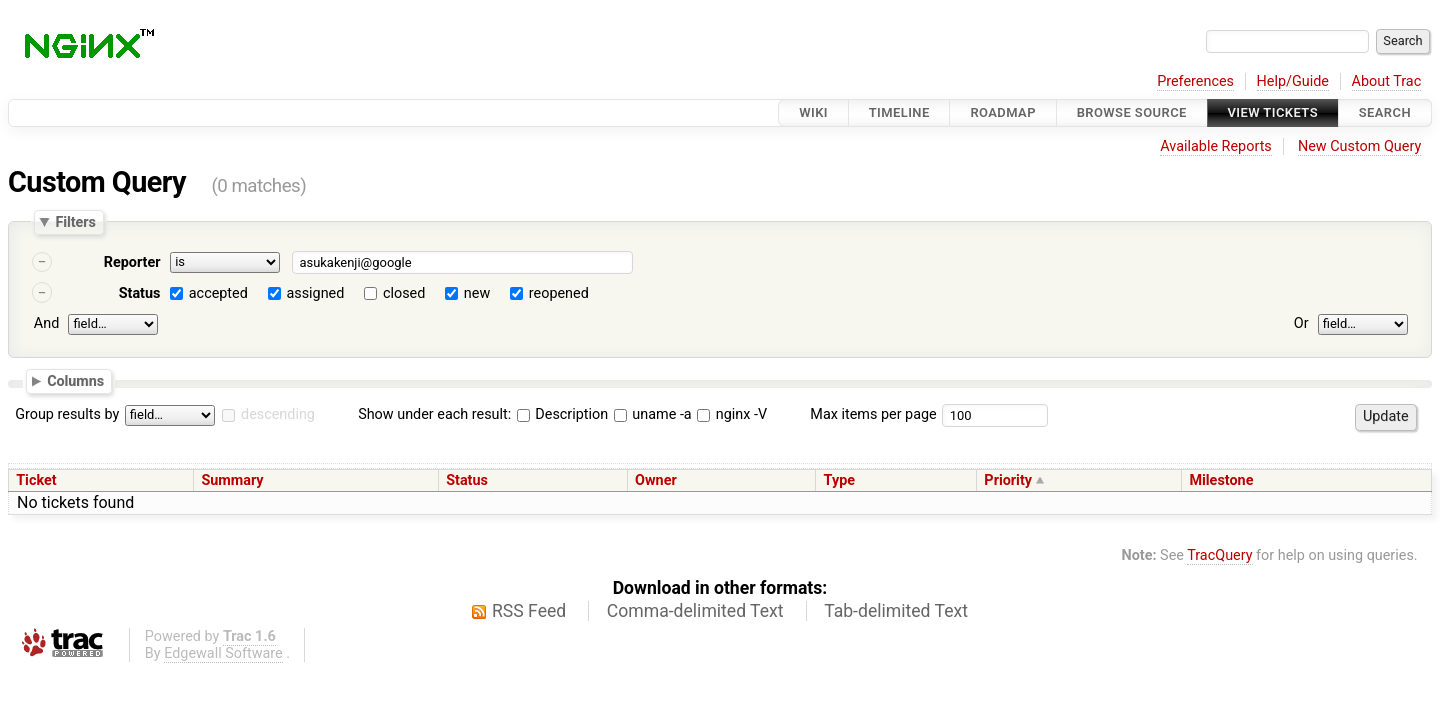 This screenshot has width=1440, height=720. What do you see at coordinates (1219, 555) in the screenshot?
I see `TracQuery` at bounding box center [1219, 555].